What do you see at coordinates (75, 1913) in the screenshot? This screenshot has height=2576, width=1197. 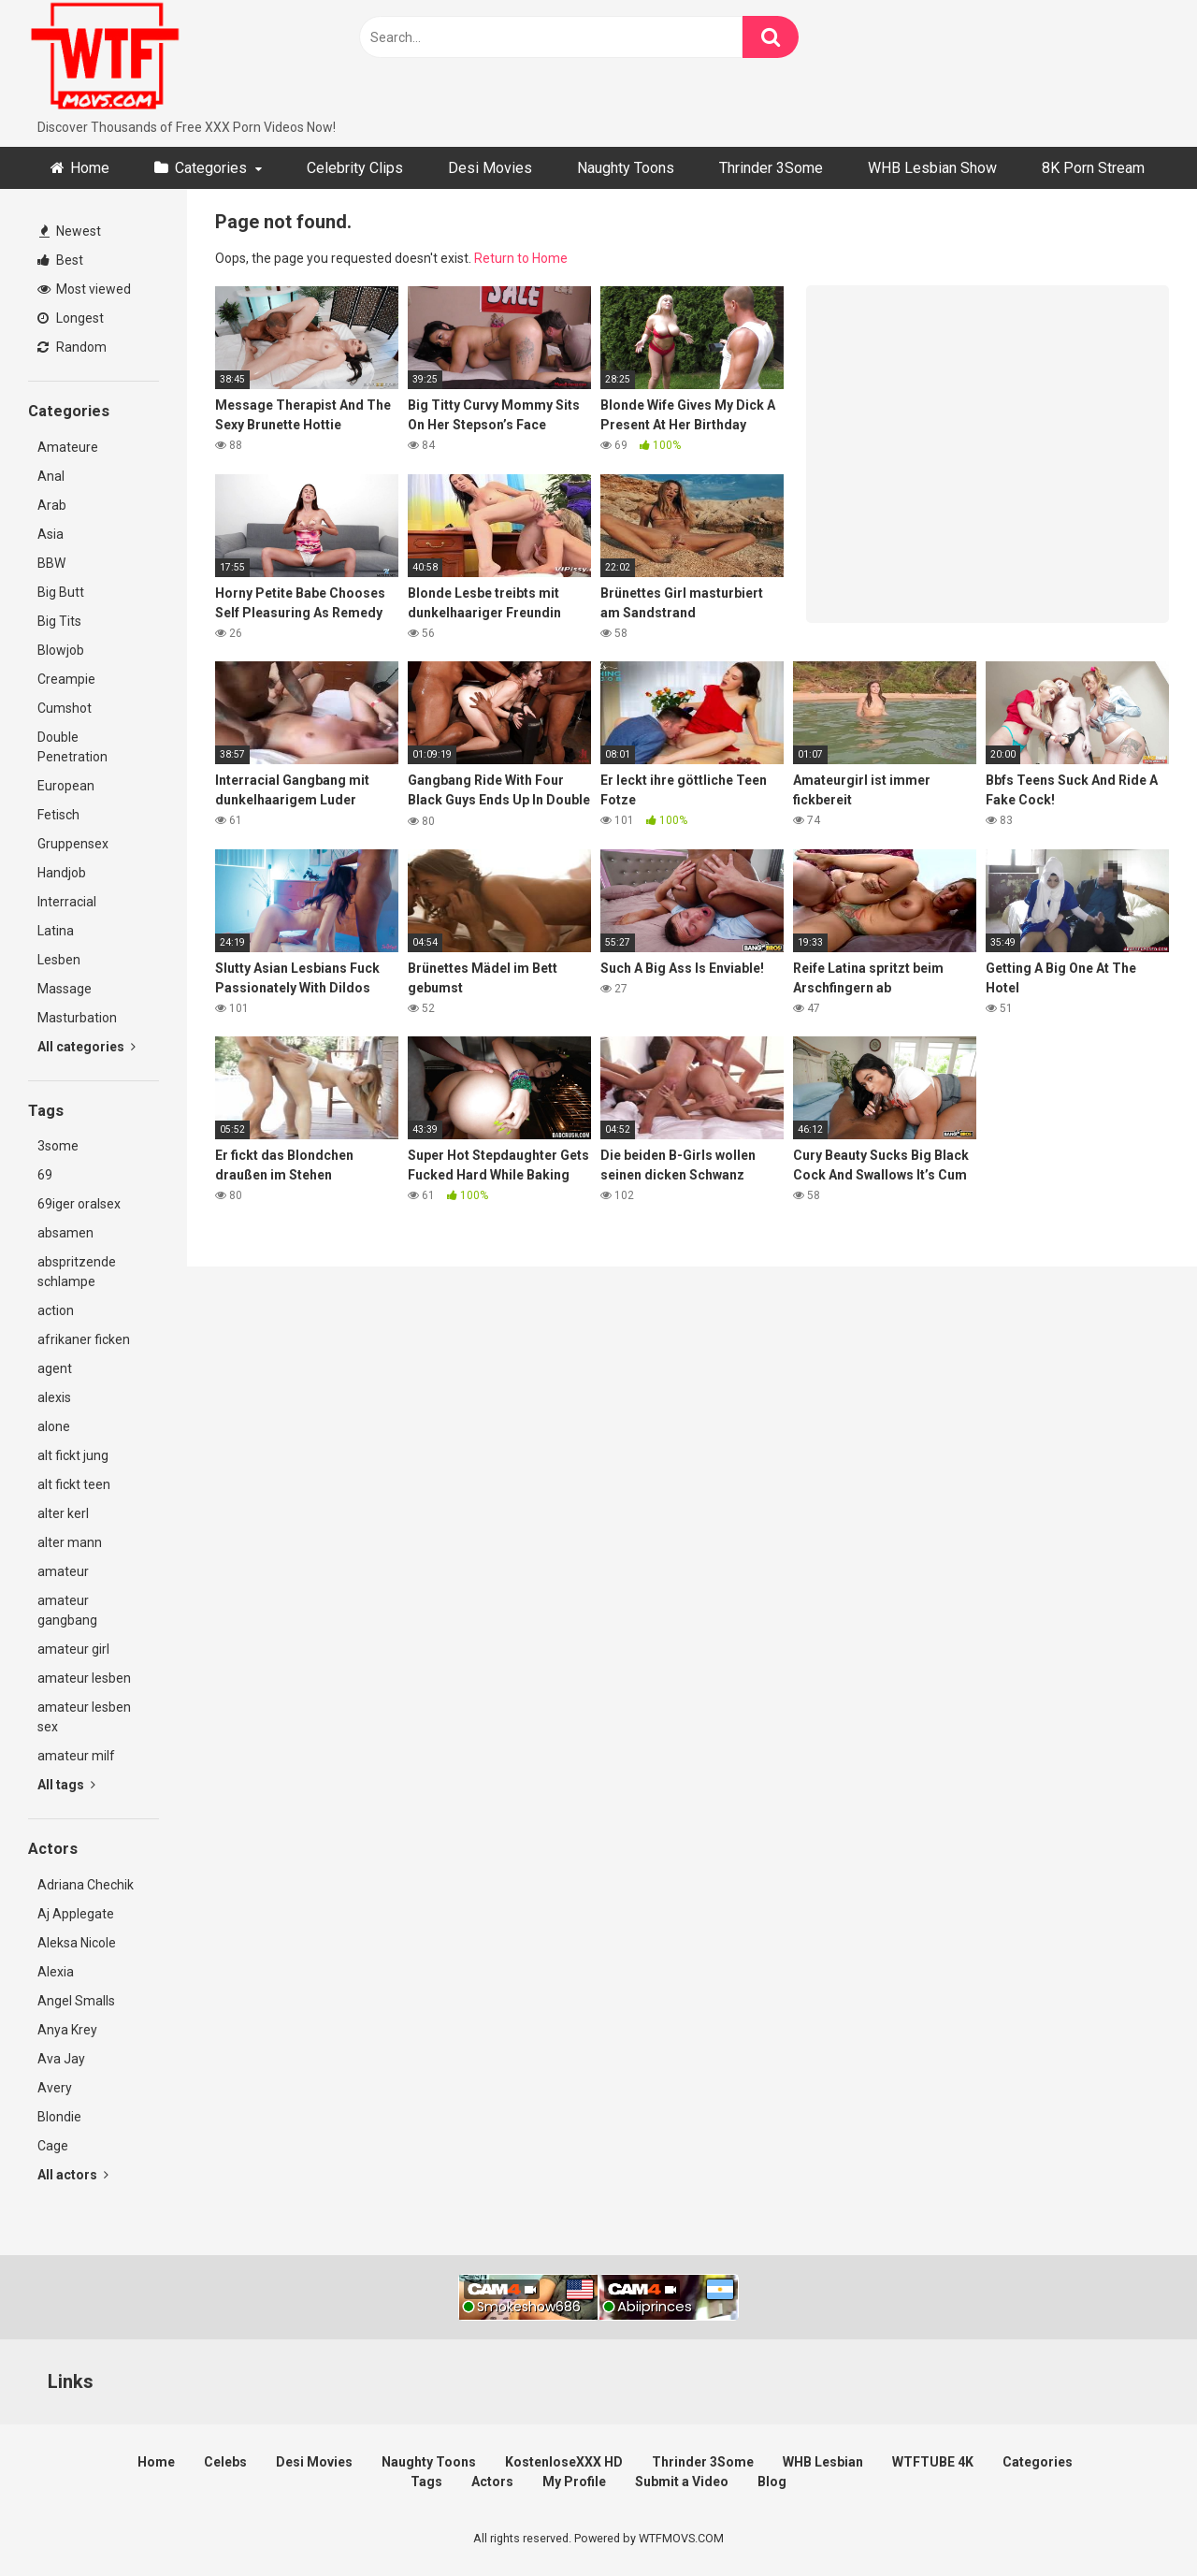 I see `Aj Applegate` at bounding box center [75, 1913].